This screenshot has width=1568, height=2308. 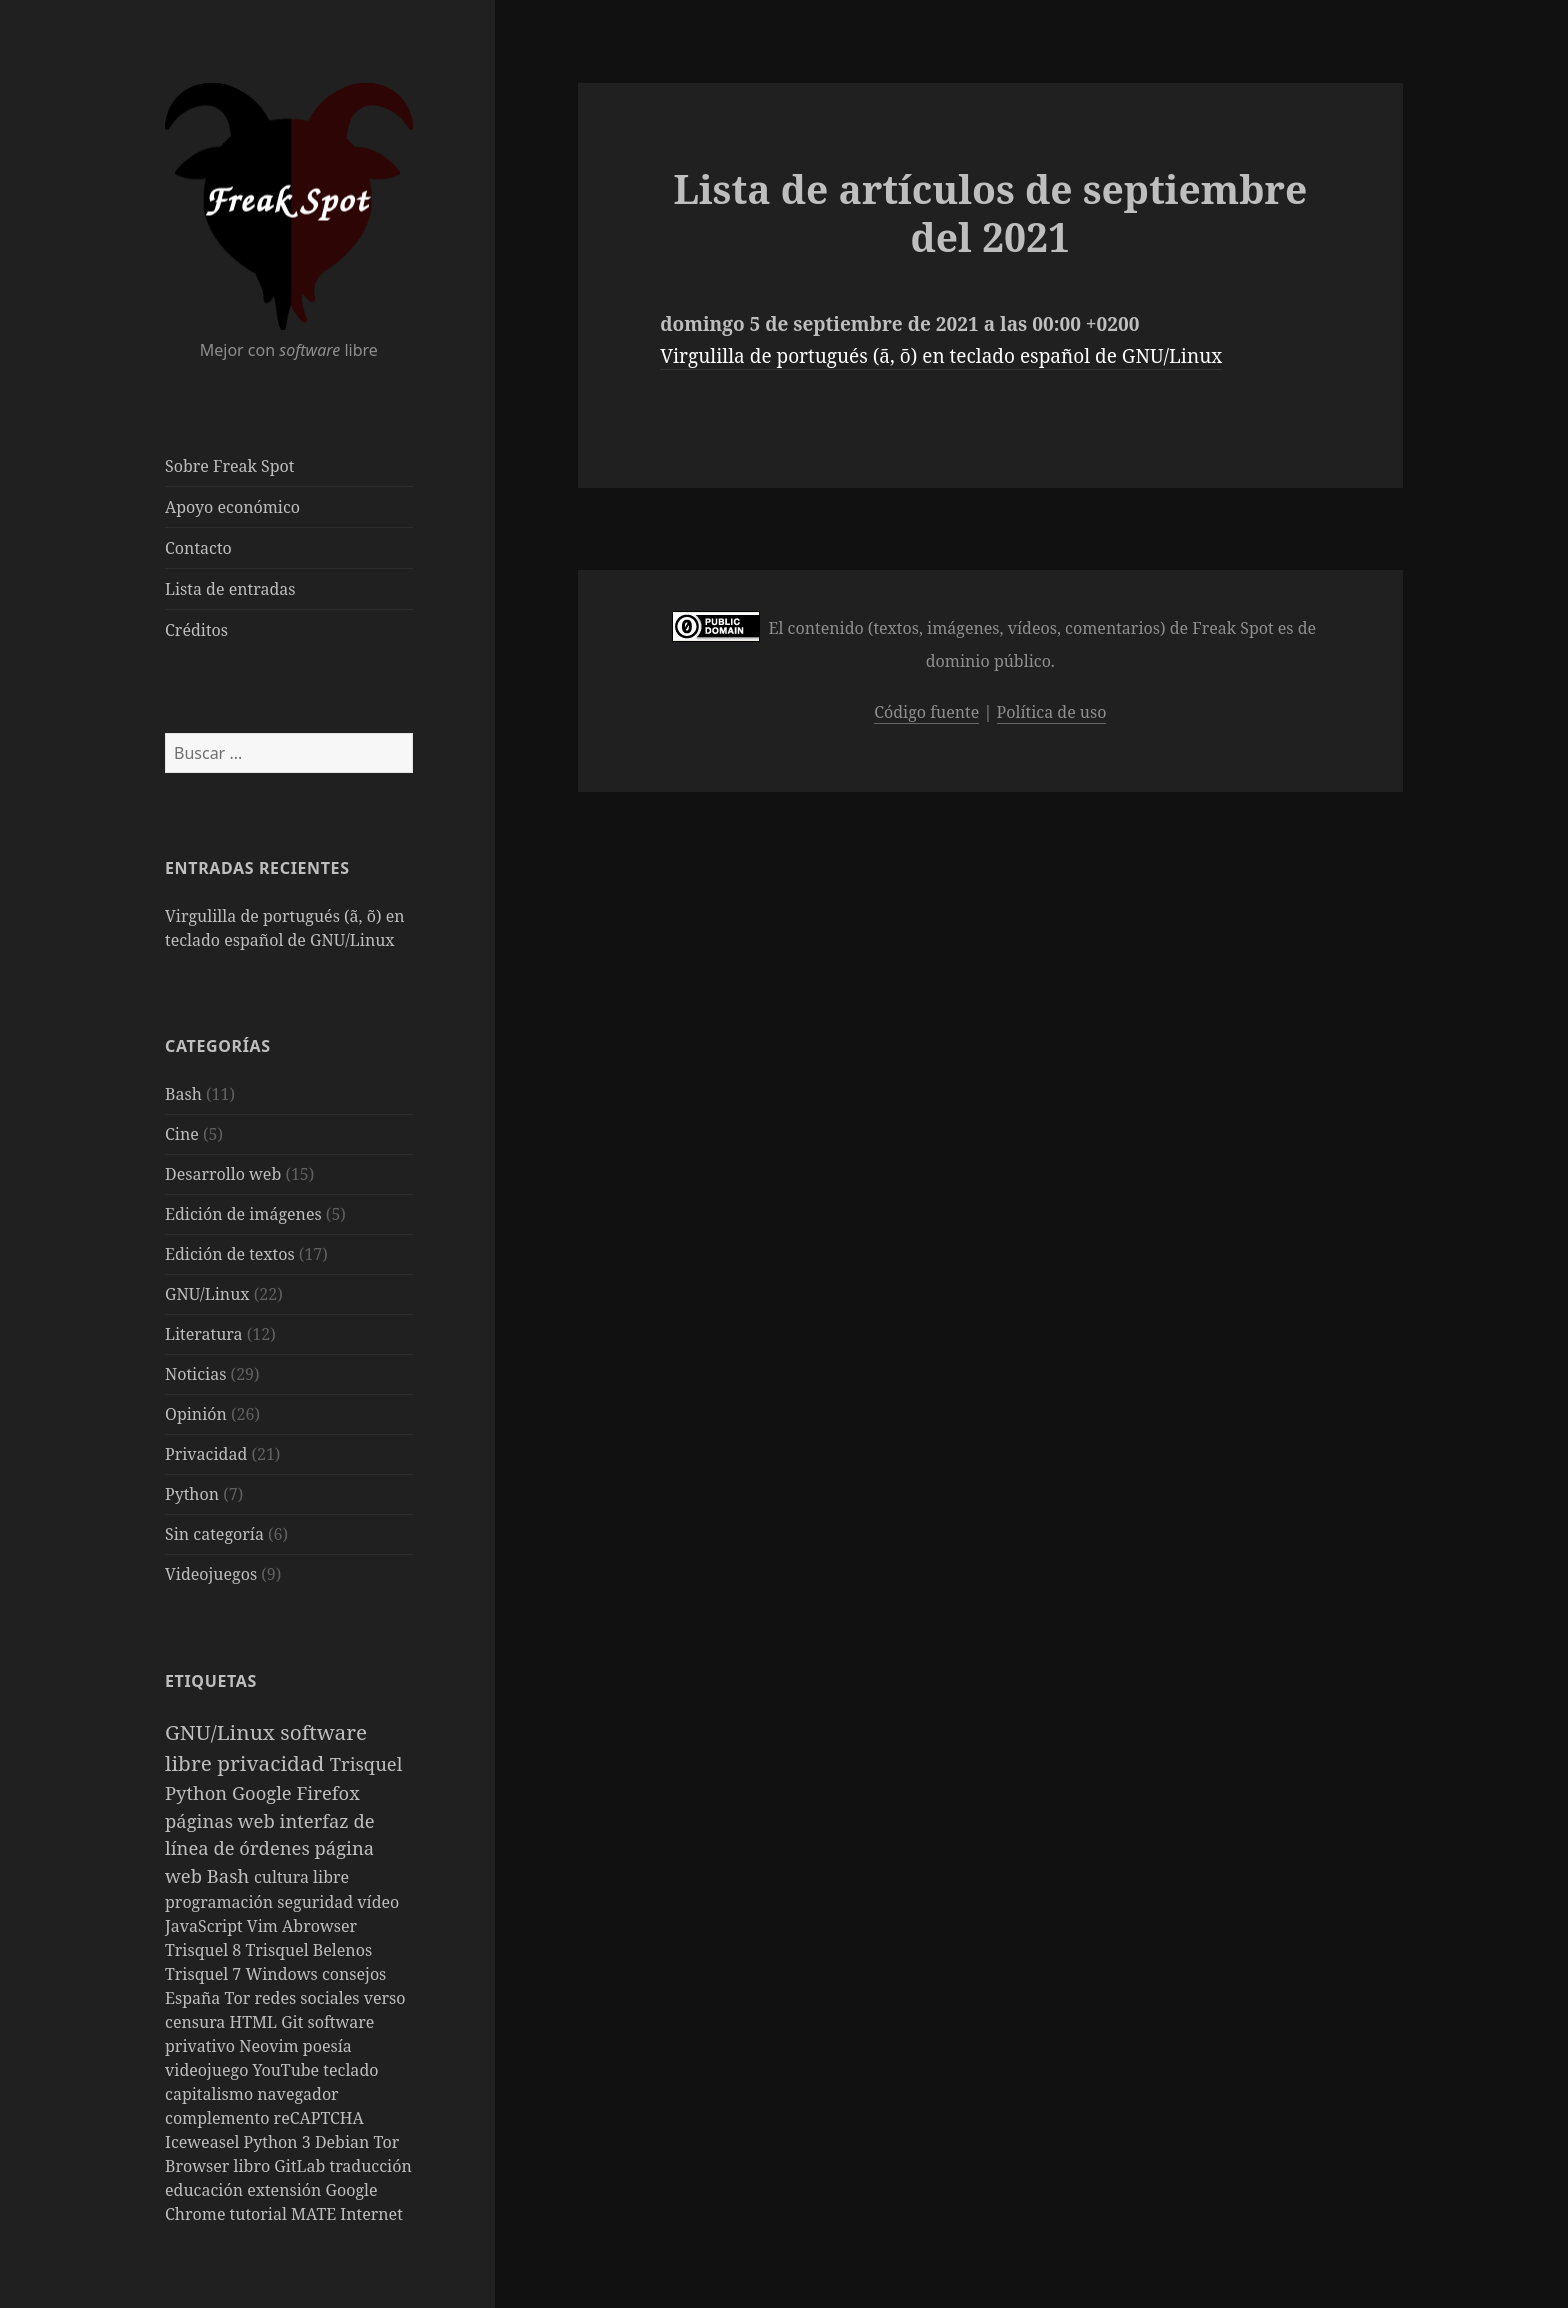 What do you see at coordinates (301, 1877) in the screenshot?
I see `cultura libre` at bounding box center [301, 1877].